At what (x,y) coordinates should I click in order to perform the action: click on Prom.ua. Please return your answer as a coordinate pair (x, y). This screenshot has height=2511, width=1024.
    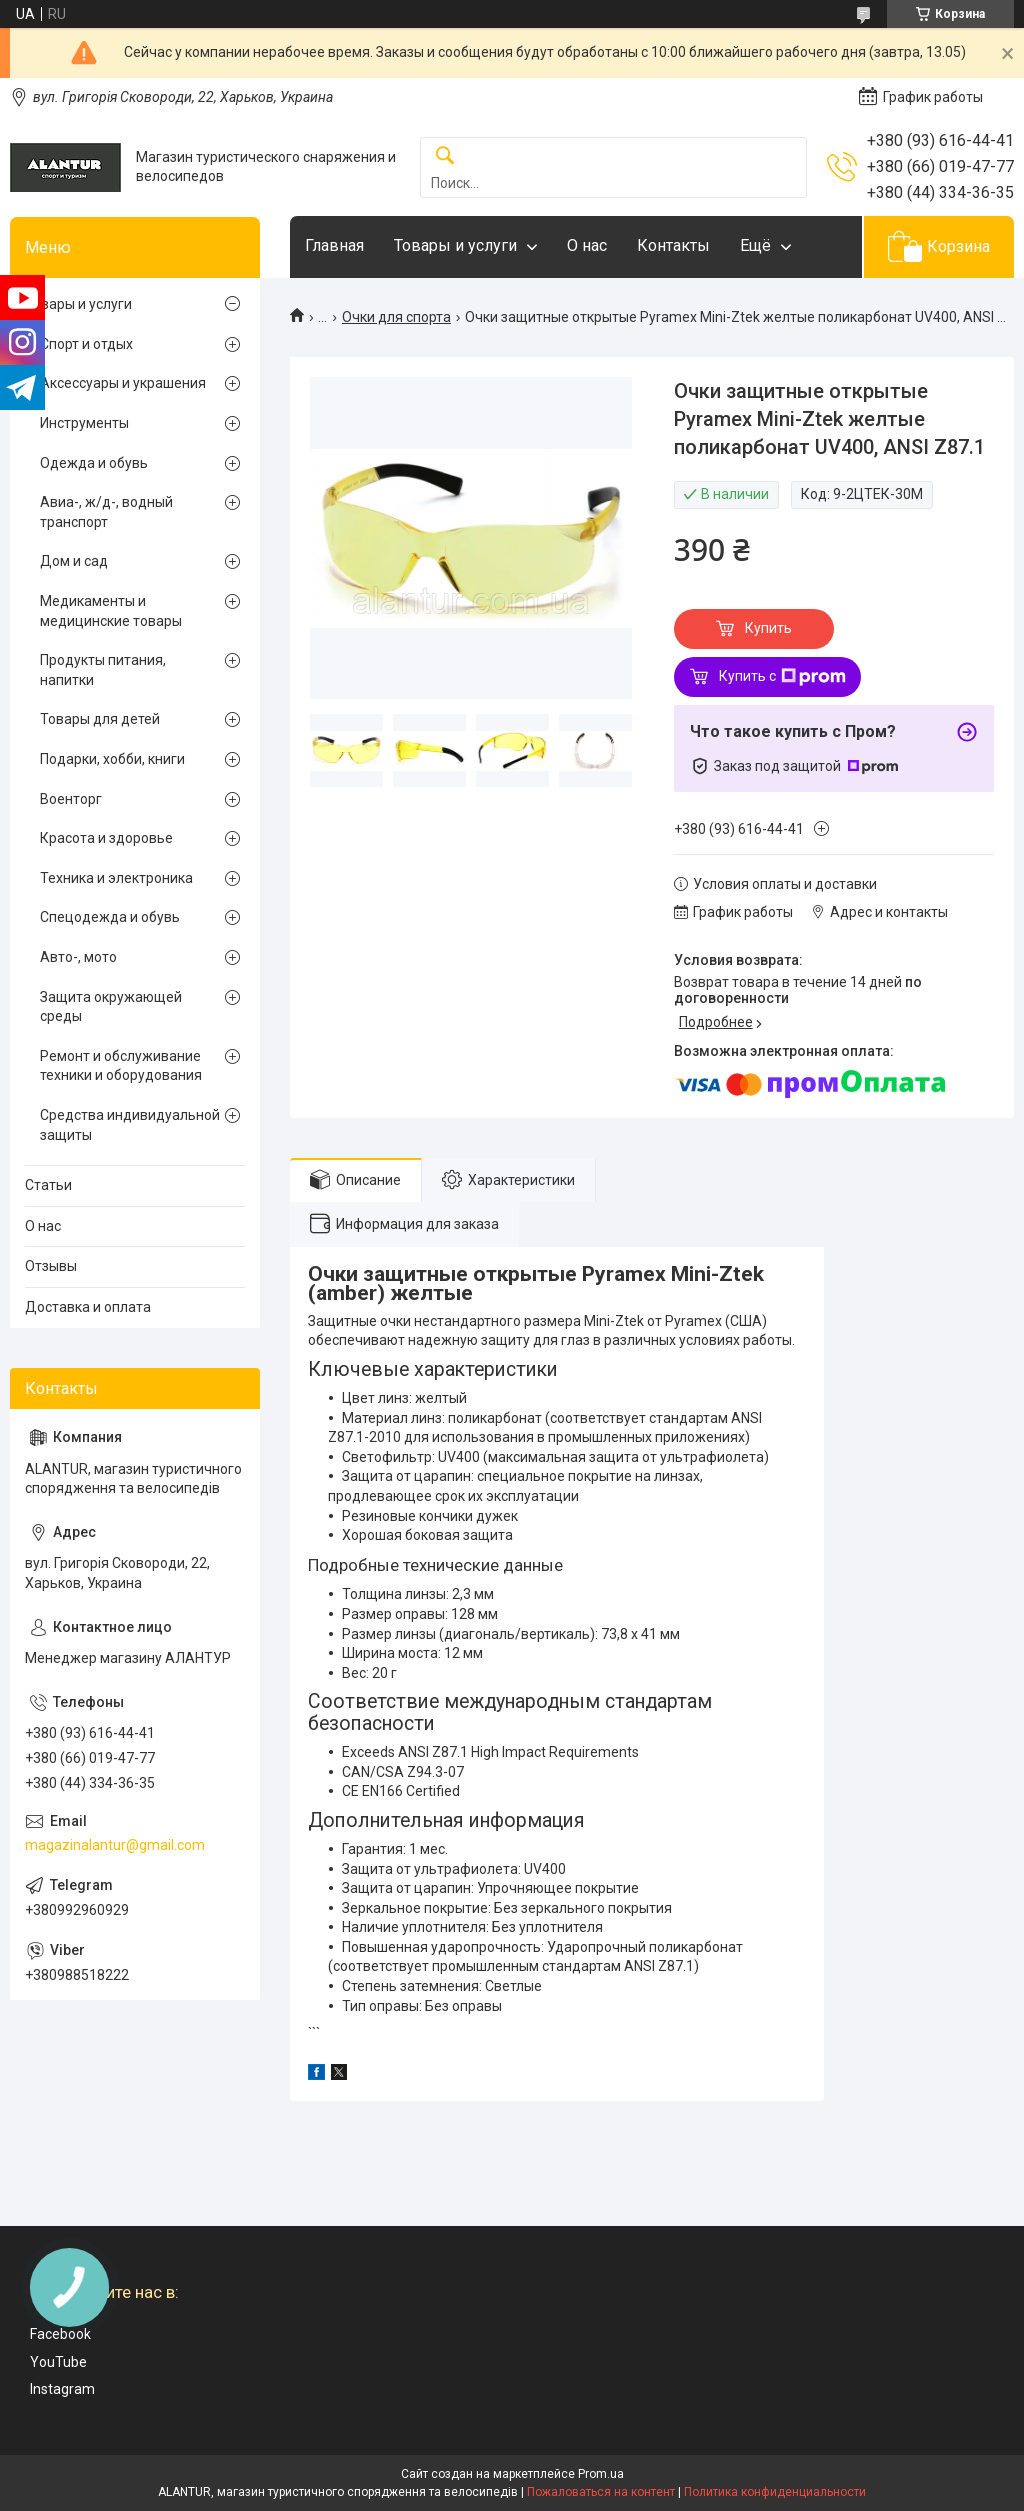
    Looking at the image, I should click on (601, 2474).